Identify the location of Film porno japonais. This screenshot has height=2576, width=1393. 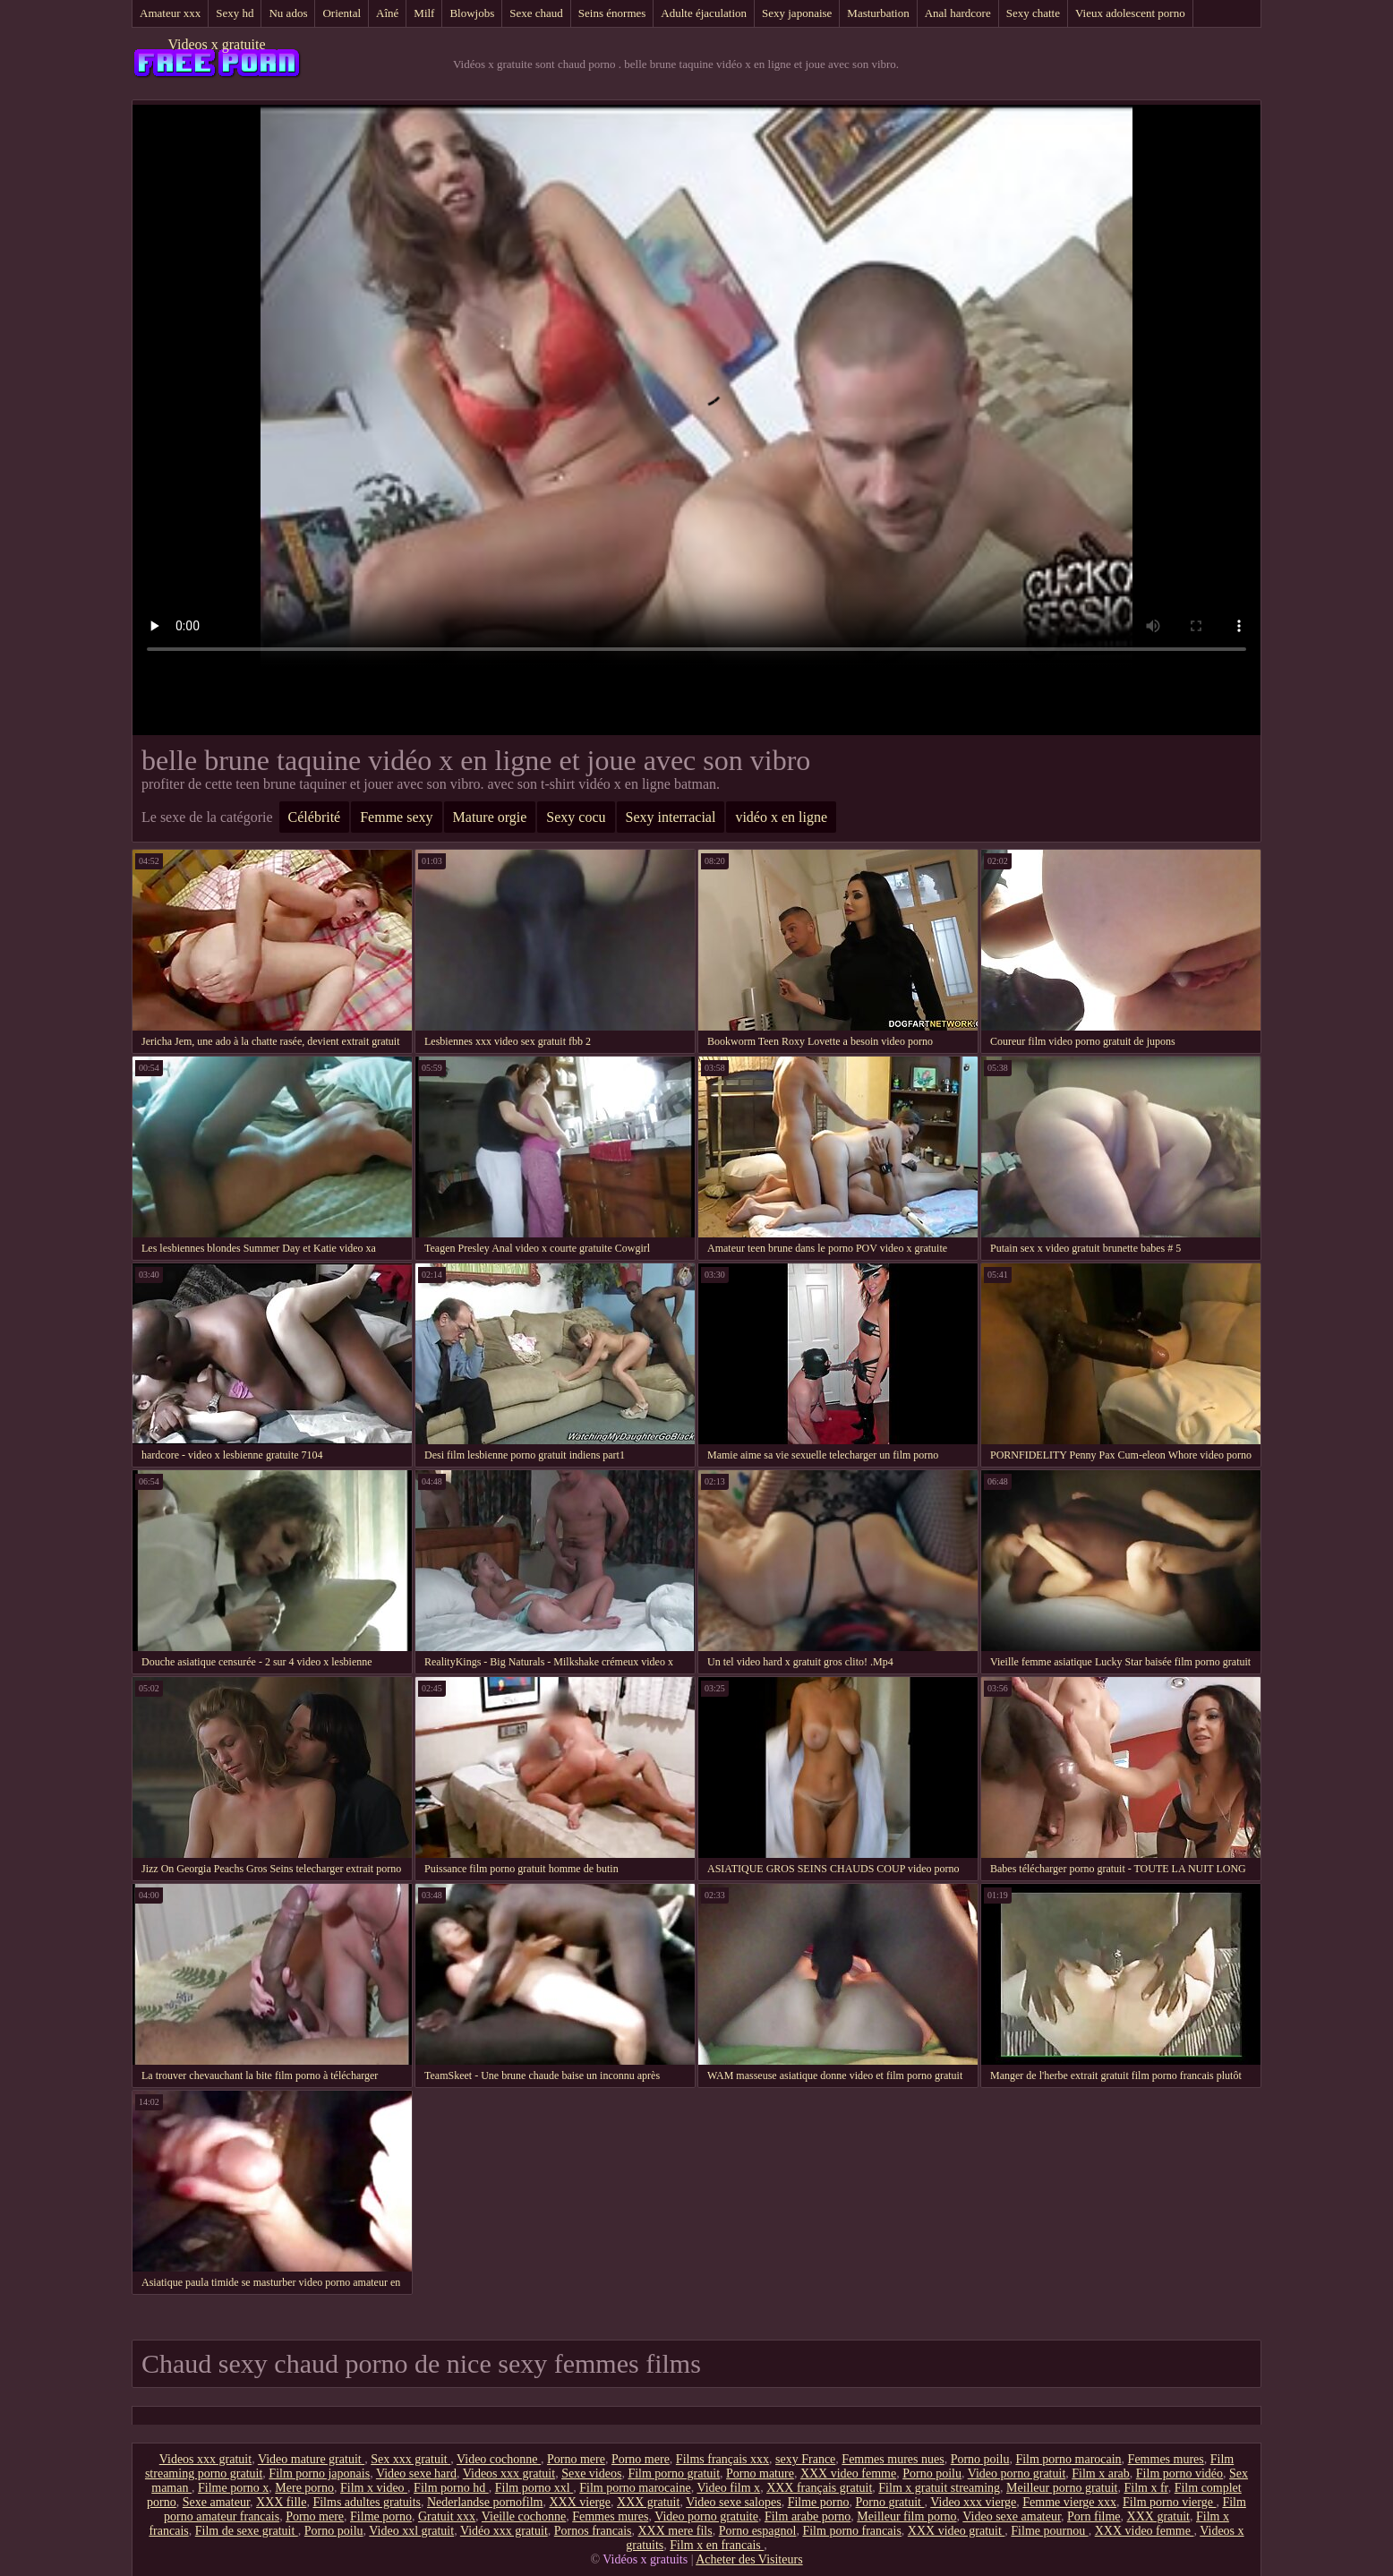
(319, 2473).